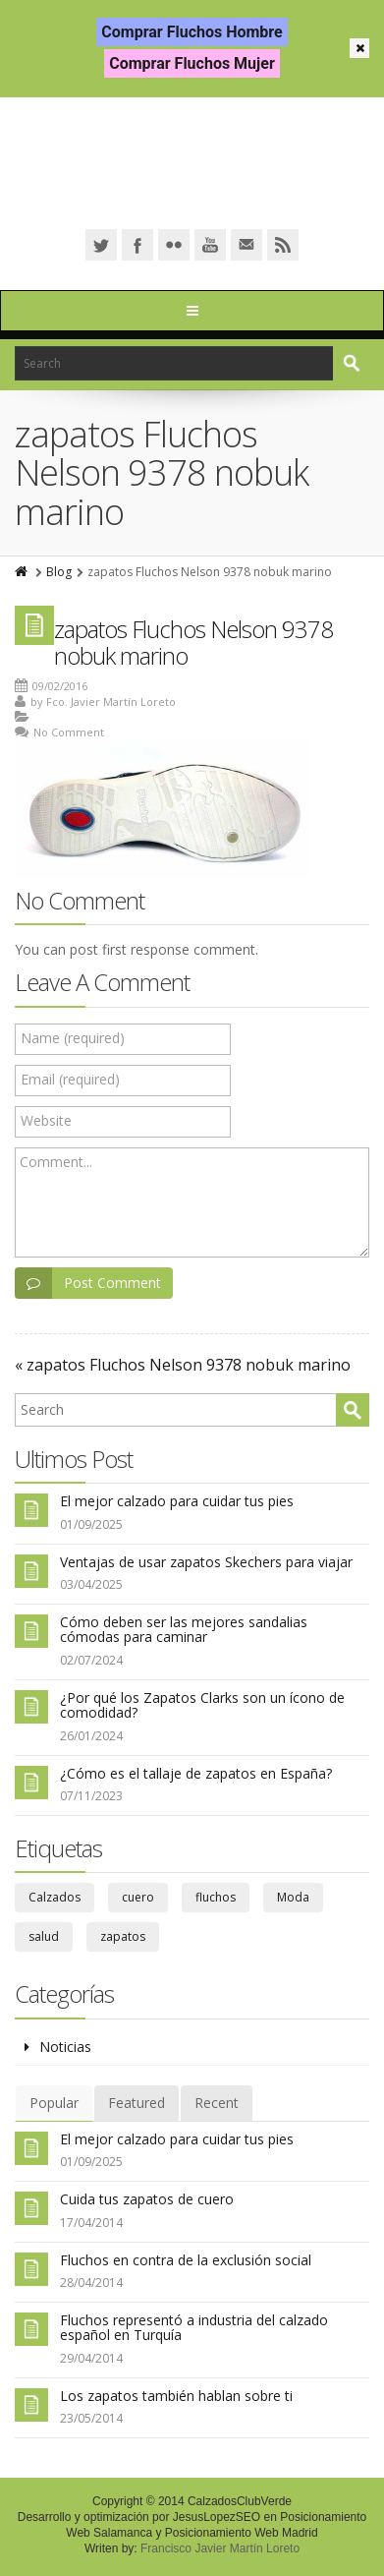  What do you see at coordinates (91, 1584) in the screenshot?
I see `03/04/2025` at bounding box center [91, 1584].